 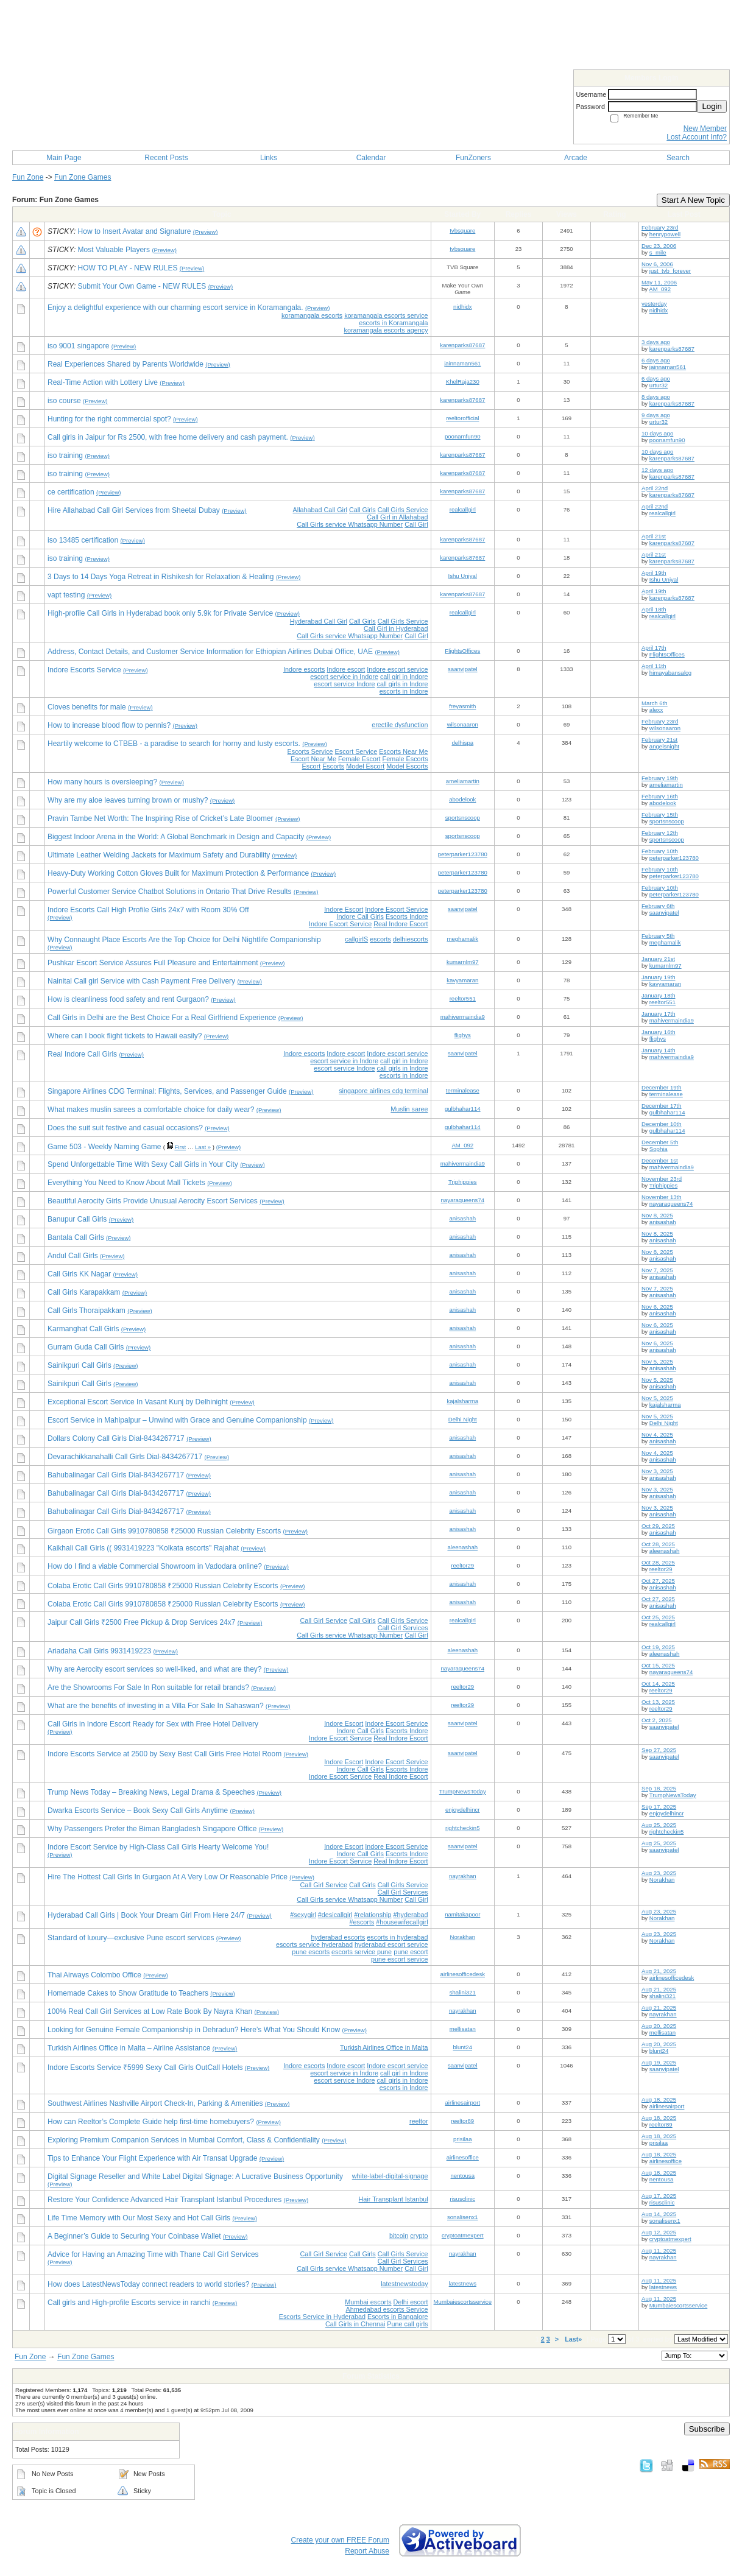 What do you see at coordinates (658, 1806) in the screenshot?
I see `Sep 17, 2025` at bounding box center [658, 1806].